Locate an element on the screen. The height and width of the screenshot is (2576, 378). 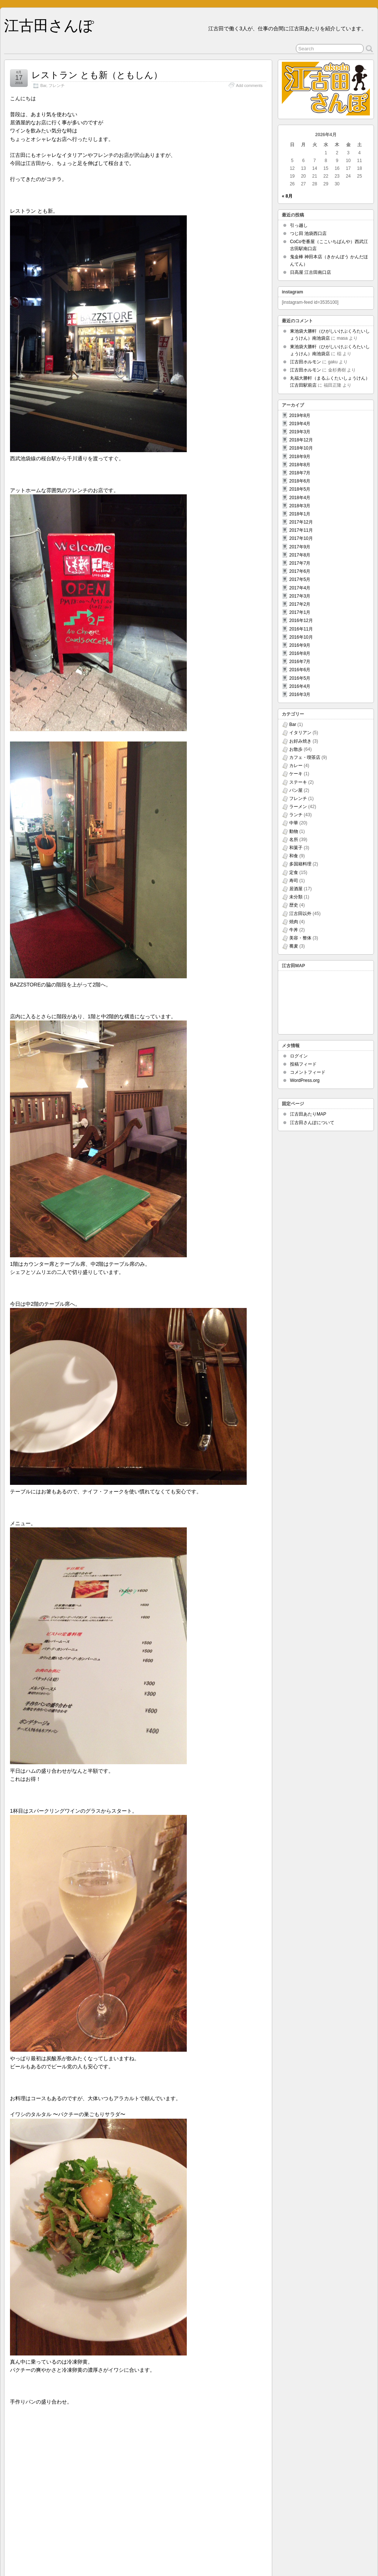
2016年8月 is located at coordinates (299, 653).